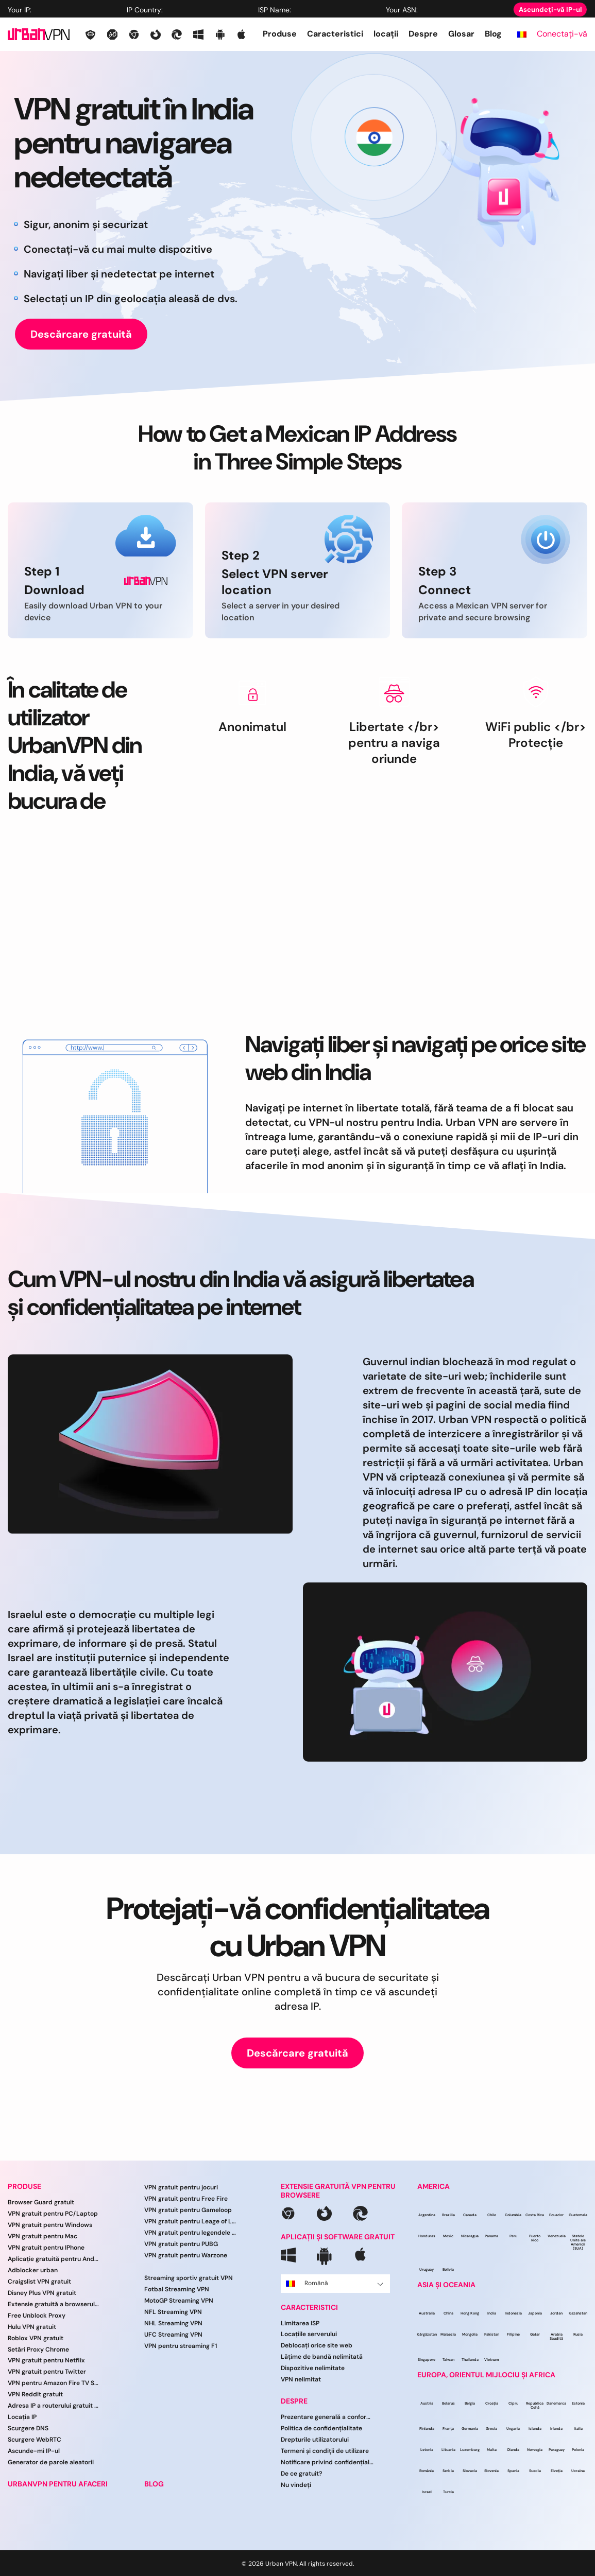 The height and width of the screenshot is (2576, 595). Describe the element at coordinates (42, 2236) in the screenshot. I see `VPN gratuit pentru Mac` at that location.